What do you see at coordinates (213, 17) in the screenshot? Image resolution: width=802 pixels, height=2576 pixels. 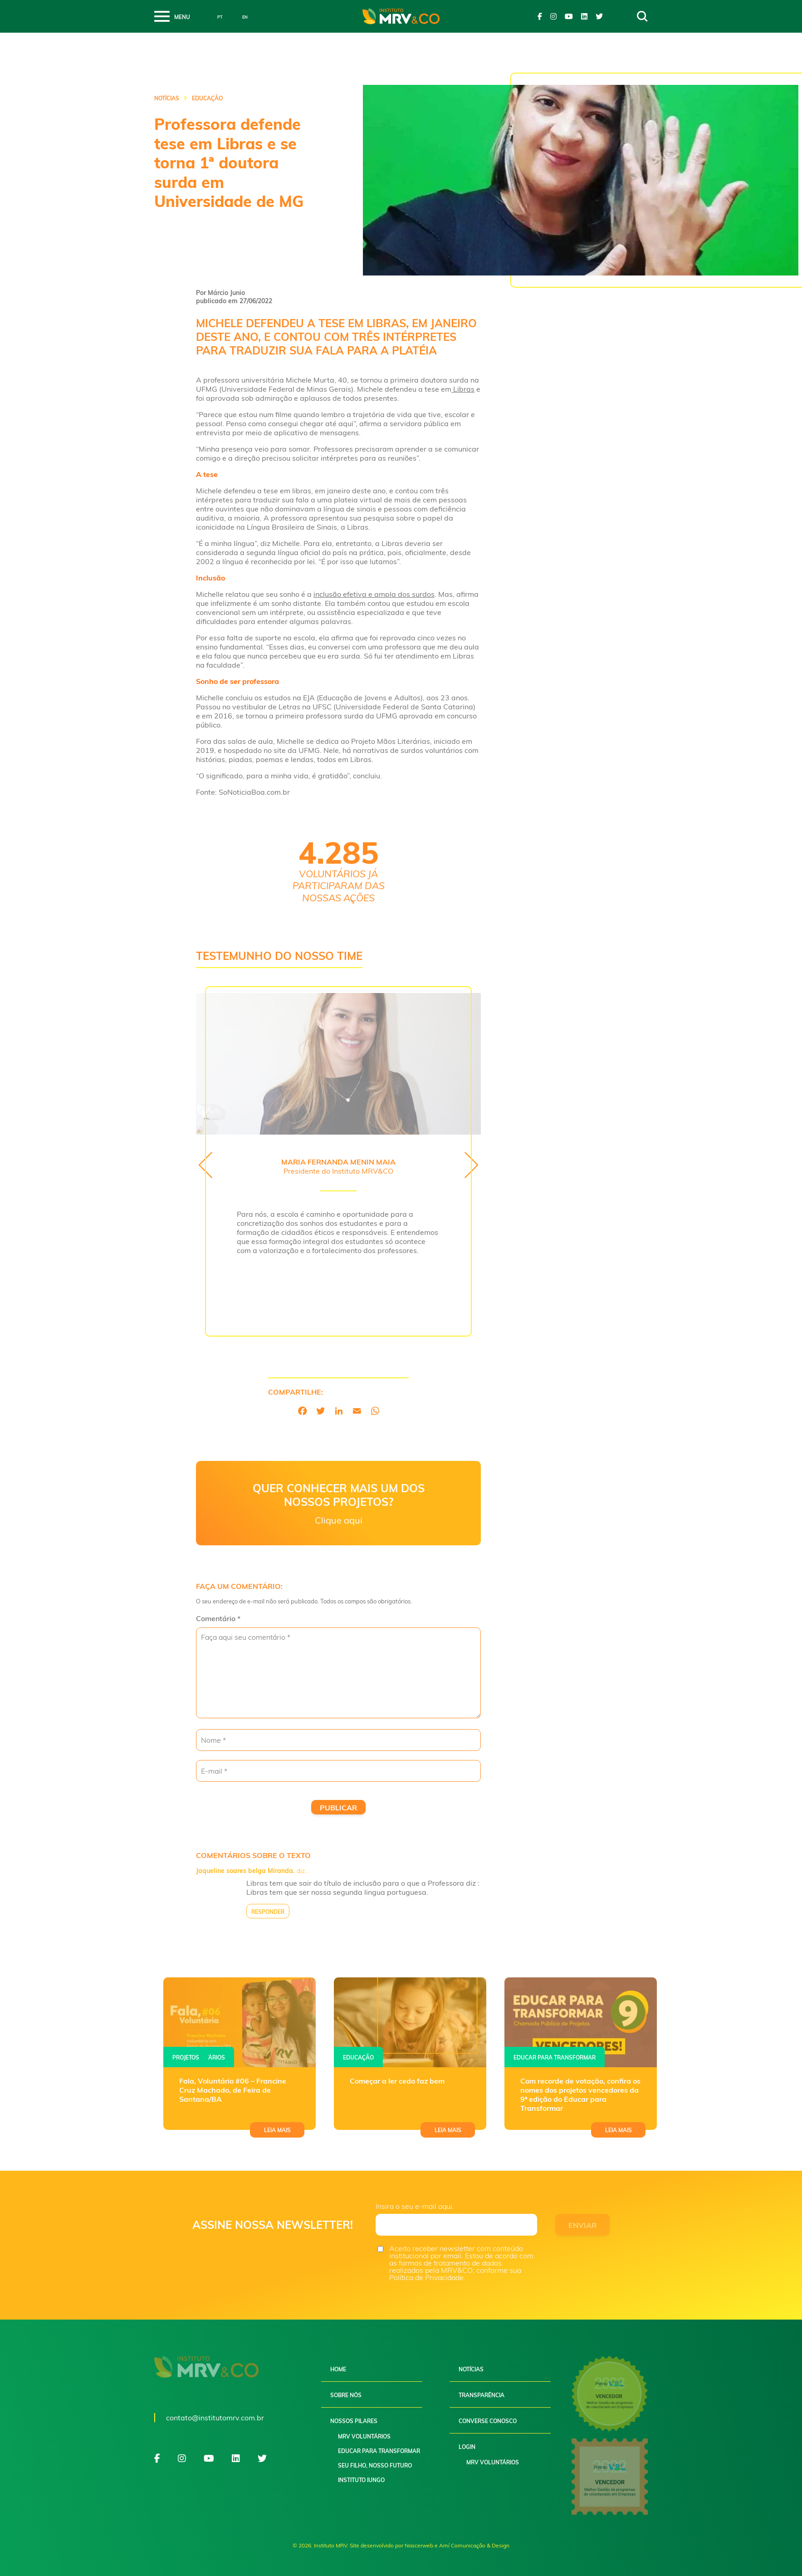 I see `Português` at bounding box center [213, 17].